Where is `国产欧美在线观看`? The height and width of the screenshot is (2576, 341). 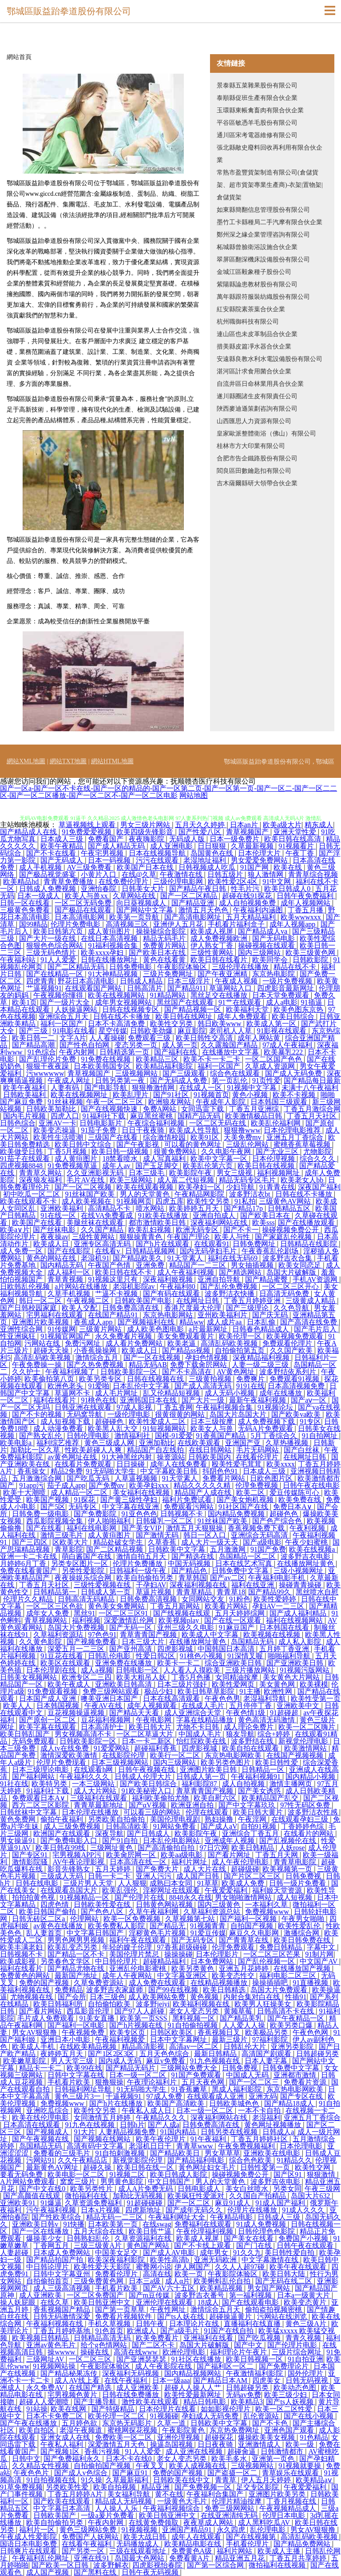 国产欧美在线观看 is located at coordinates (62, 2501).